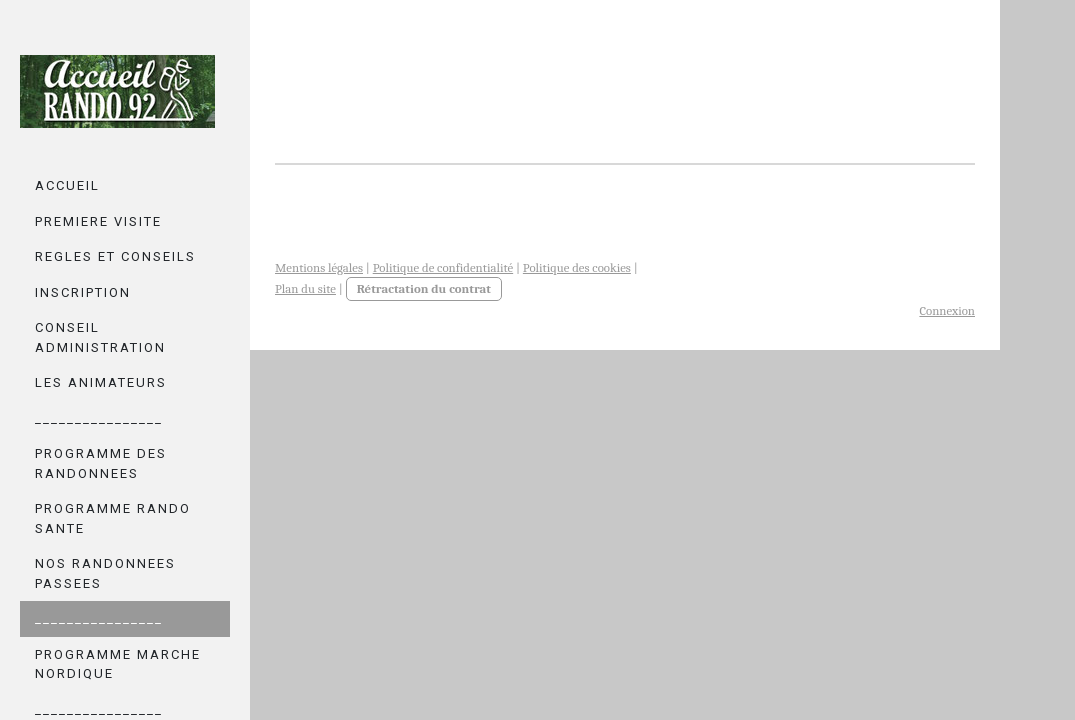 This screenshot has height=720, width=1075. I want to click on INSCRIPTION, so click(83, 292).